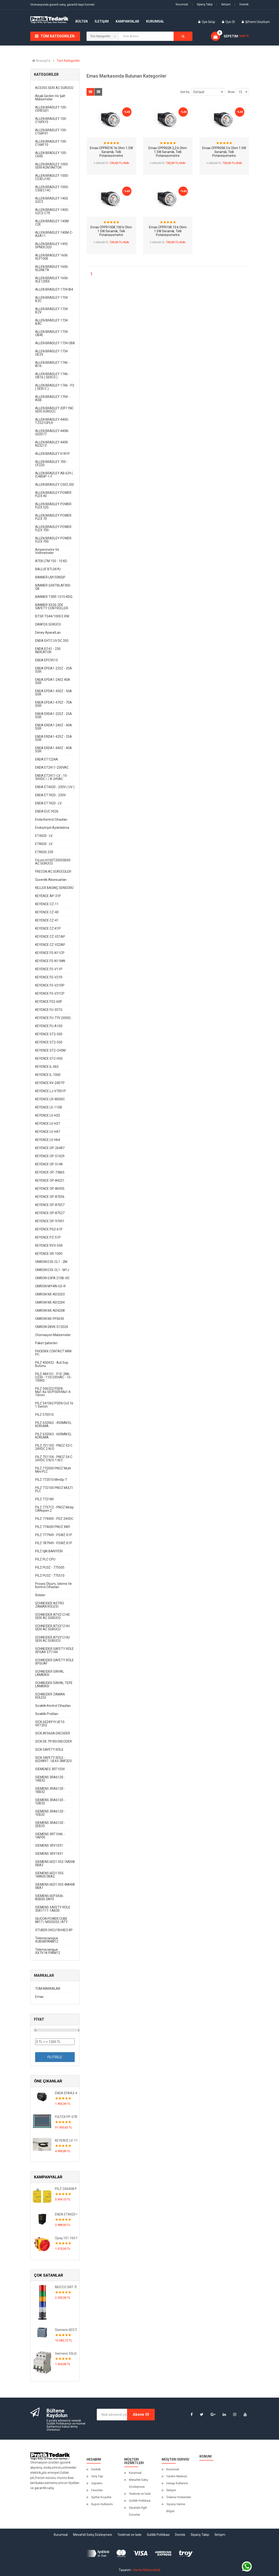 Image resolution: width=279 pixels, height=2576 pixels. Describe the element at coordinates (52, 616) in the screenshot. I see `BTSR TS44/1000 E RW` at that location.